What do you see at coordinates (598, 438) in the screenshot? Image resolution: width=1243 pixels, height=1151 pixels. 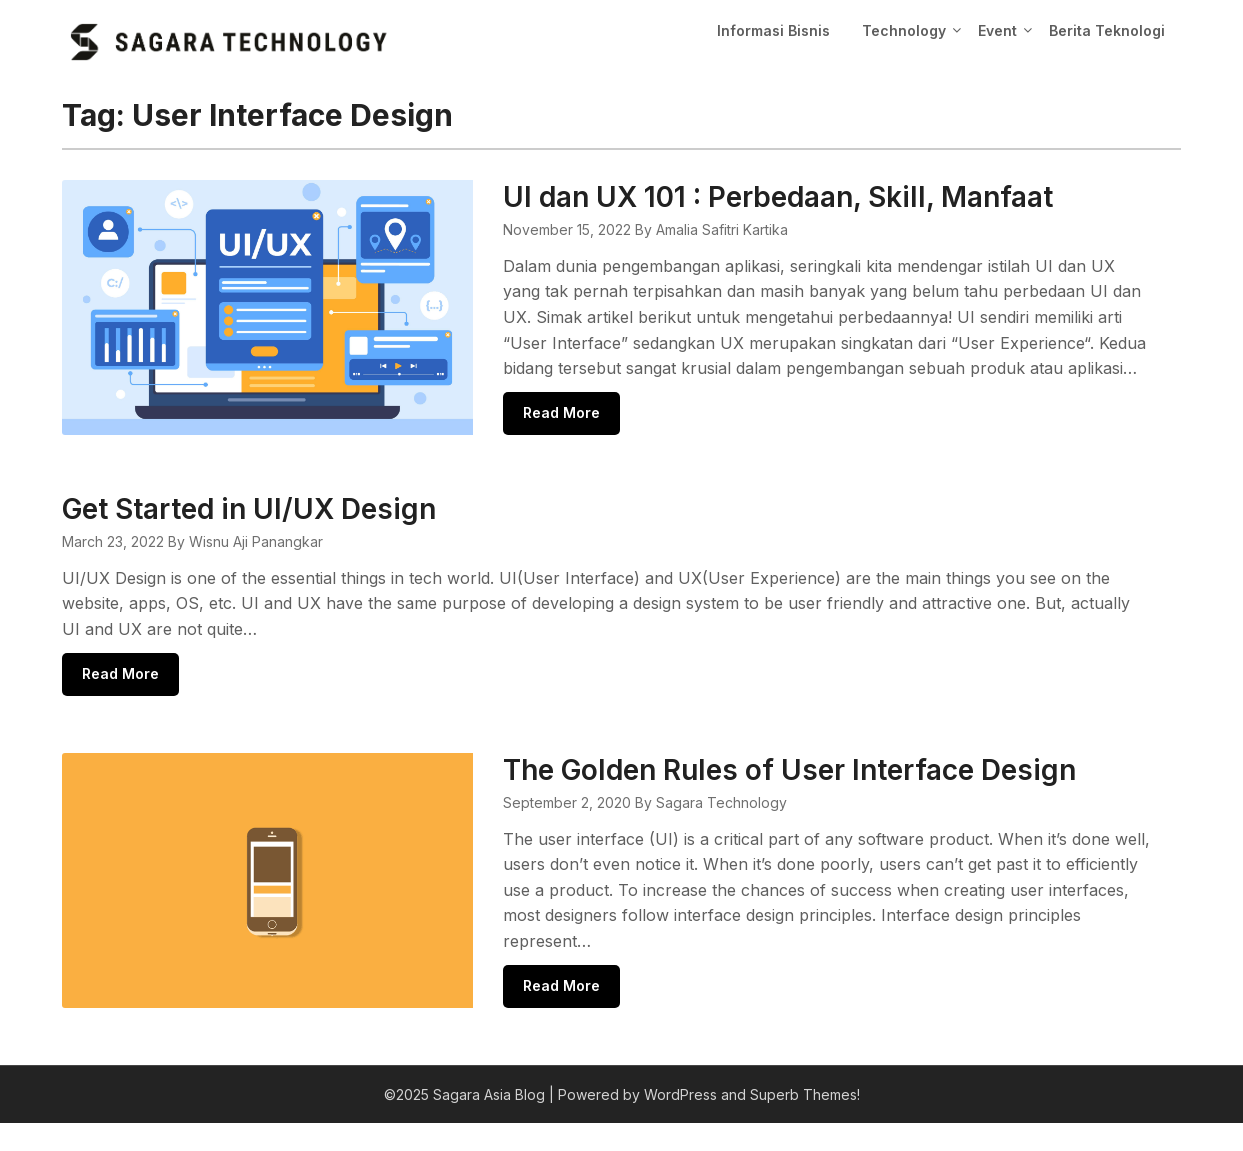 I see `Read More` at bounding box center [598, 438].